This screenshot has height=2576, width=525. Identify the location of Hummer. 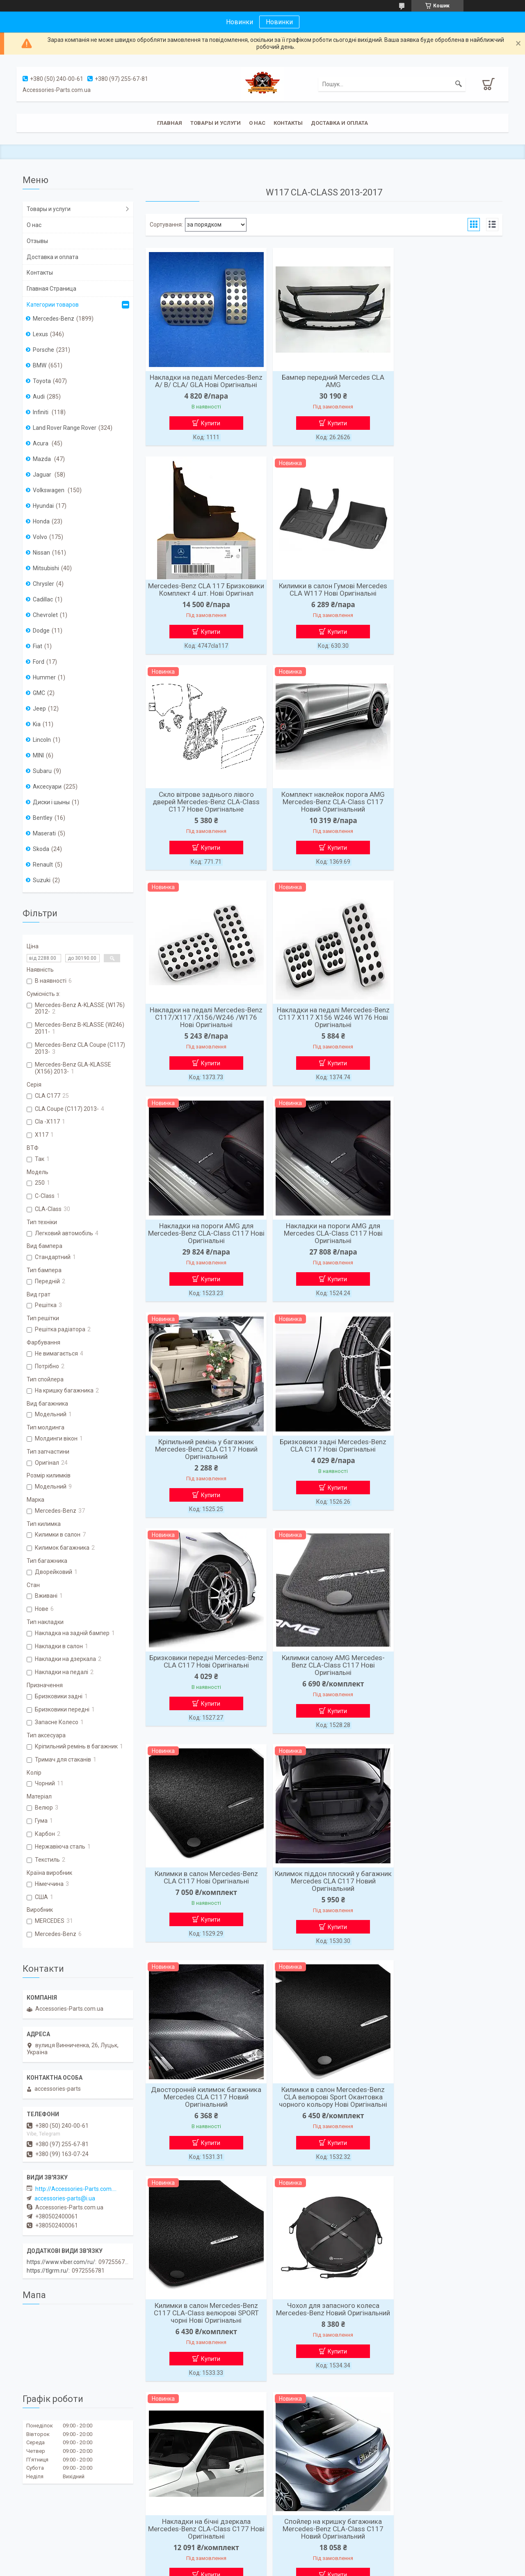
(44, 677).